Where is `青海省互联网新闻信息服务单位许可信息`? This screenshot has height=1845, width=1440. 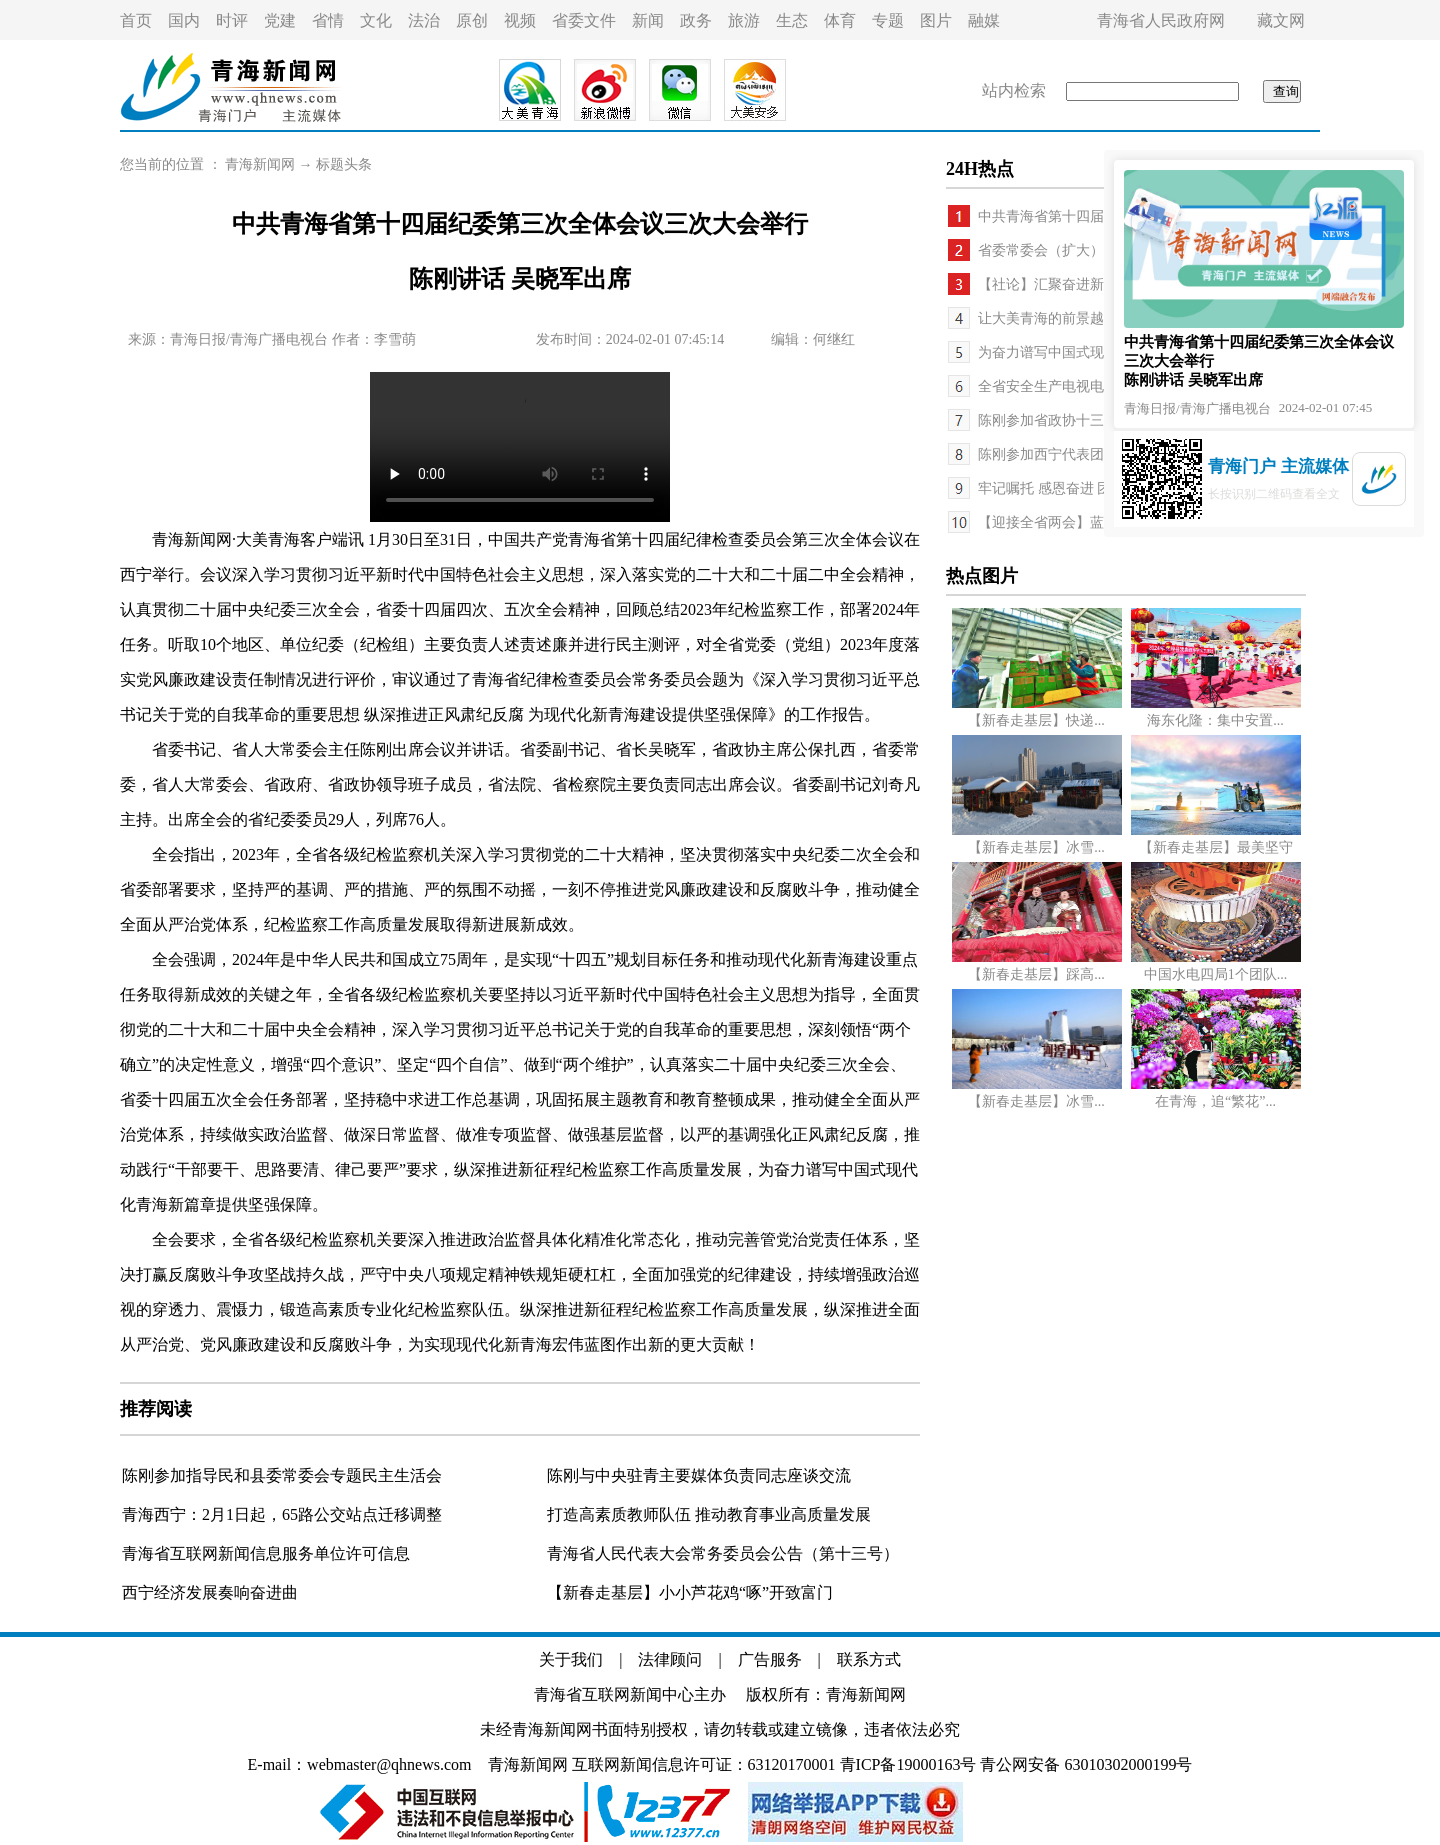 青海省互联网新闻信息服务单位许可信息 is located at coordinates (266, 1553).